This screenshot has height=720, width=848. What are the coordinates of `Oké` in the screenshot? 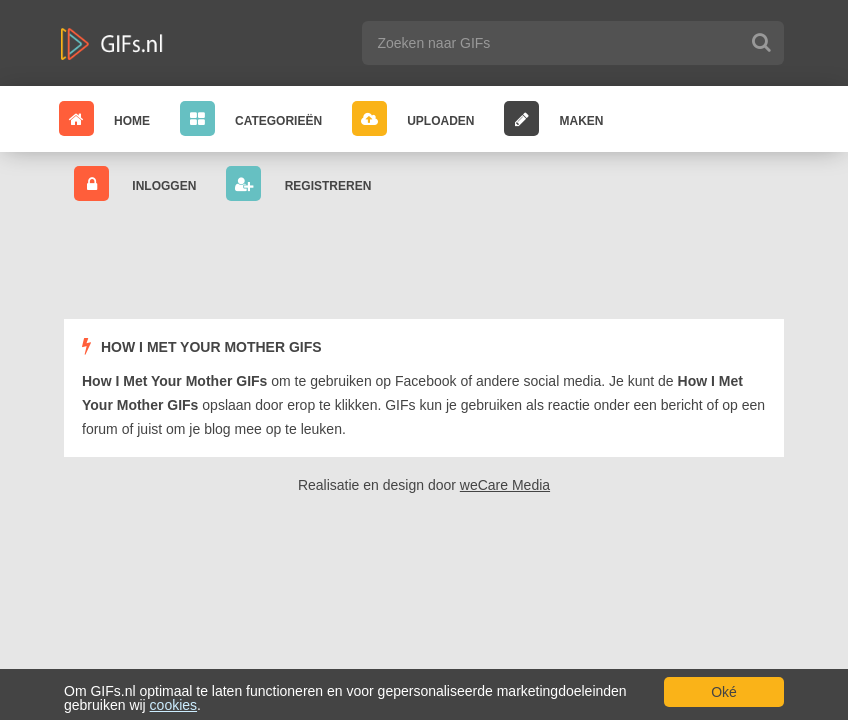 It's located at (724, 692).